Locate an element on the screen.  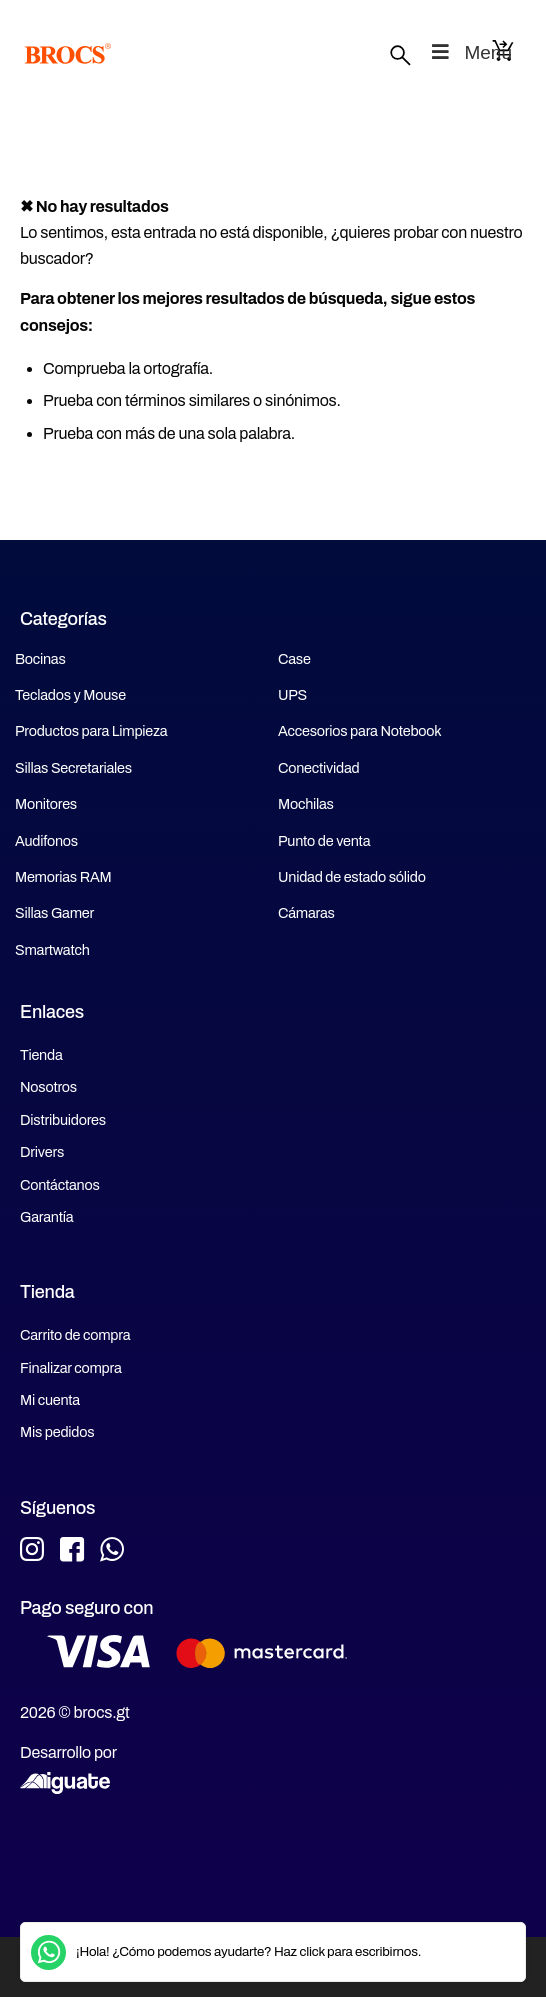
Accesorios para Notebook is located at coordinates (359, 731).